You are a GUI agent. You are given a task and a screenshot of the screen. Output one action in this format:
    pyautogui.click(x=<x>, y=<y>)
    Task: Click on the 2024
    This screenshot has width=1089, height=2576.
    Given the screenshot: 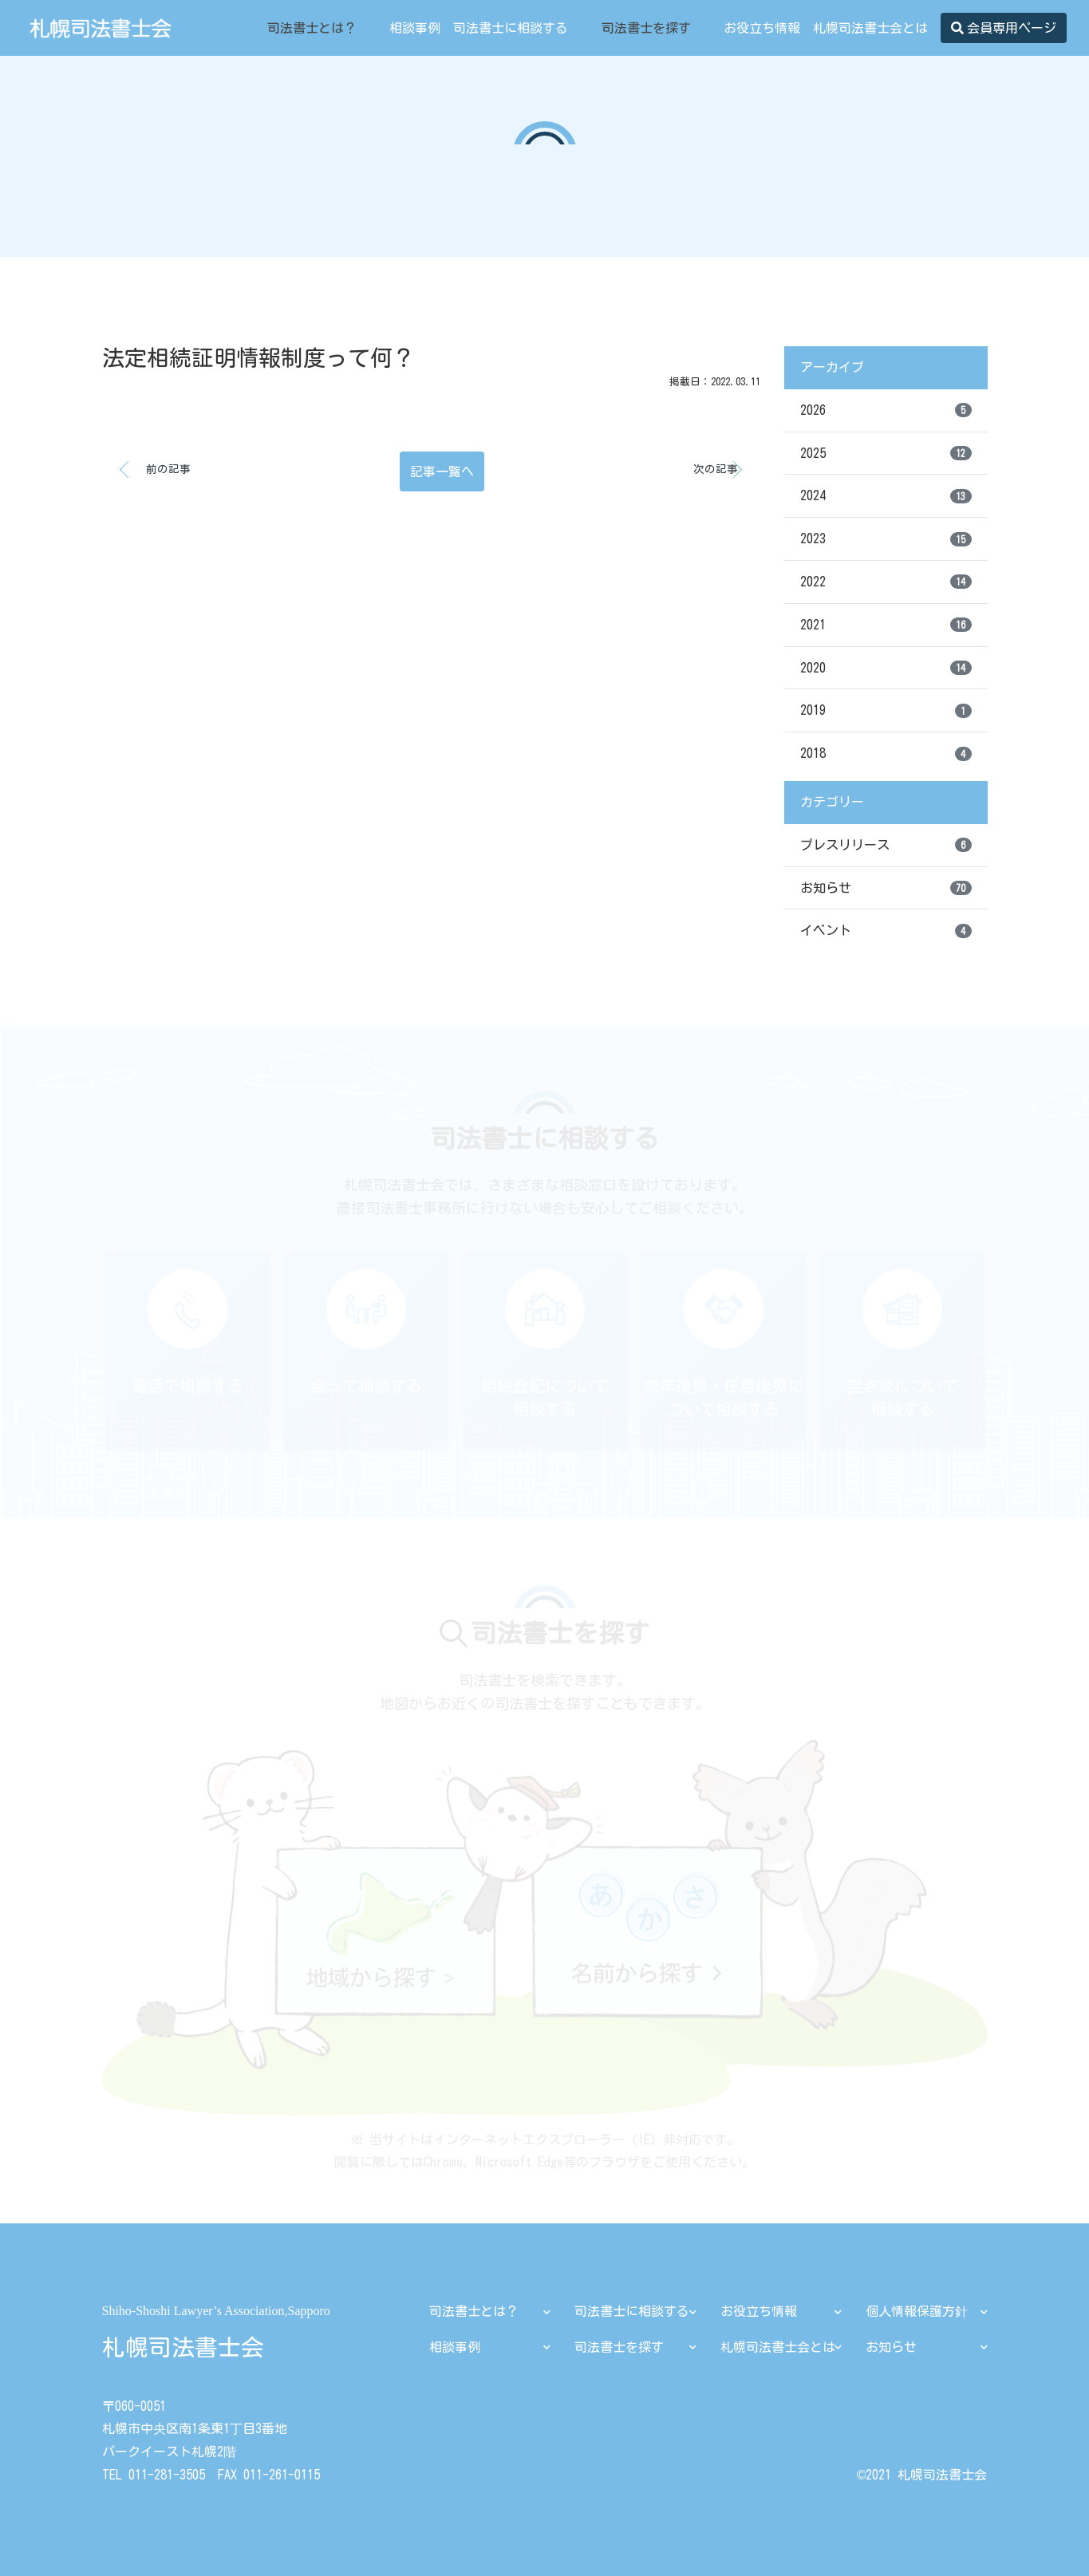 What is the action you would take?
    pyautogui.click(x=886, y=496)
    